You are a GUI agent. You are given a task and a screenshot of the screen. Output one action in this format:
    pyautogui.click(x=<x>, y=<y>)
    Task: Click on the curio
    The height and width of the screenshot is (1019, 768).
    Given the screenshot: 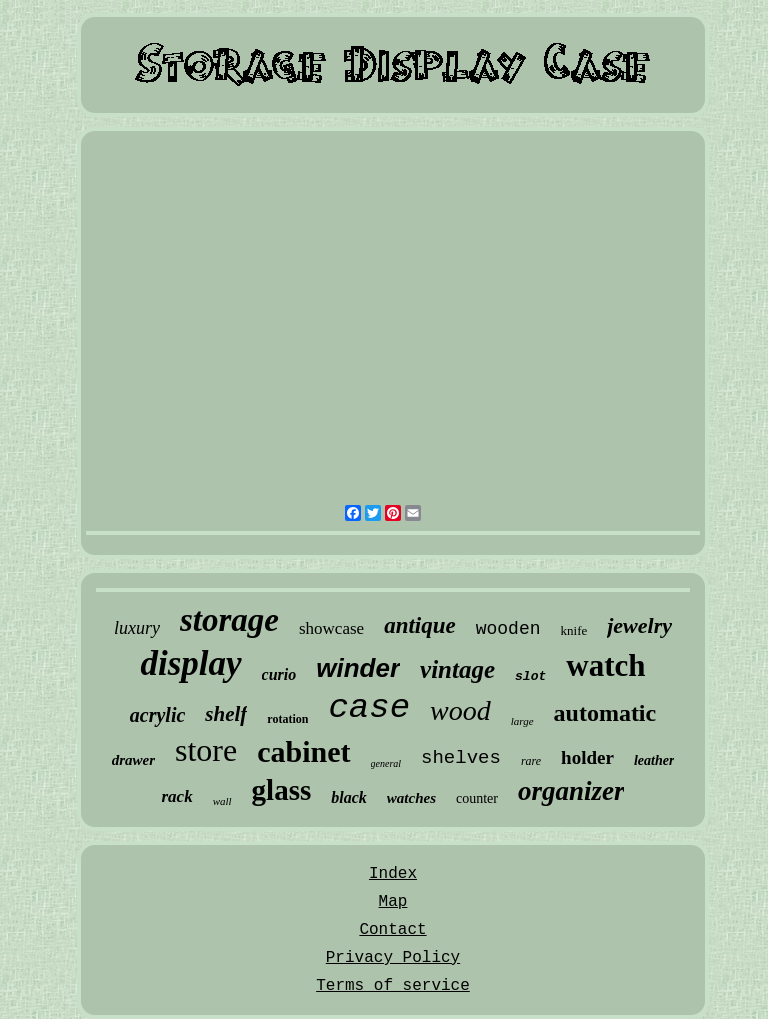 What is the action you would take?
    pyautogui.click(x=279, y=674)
    